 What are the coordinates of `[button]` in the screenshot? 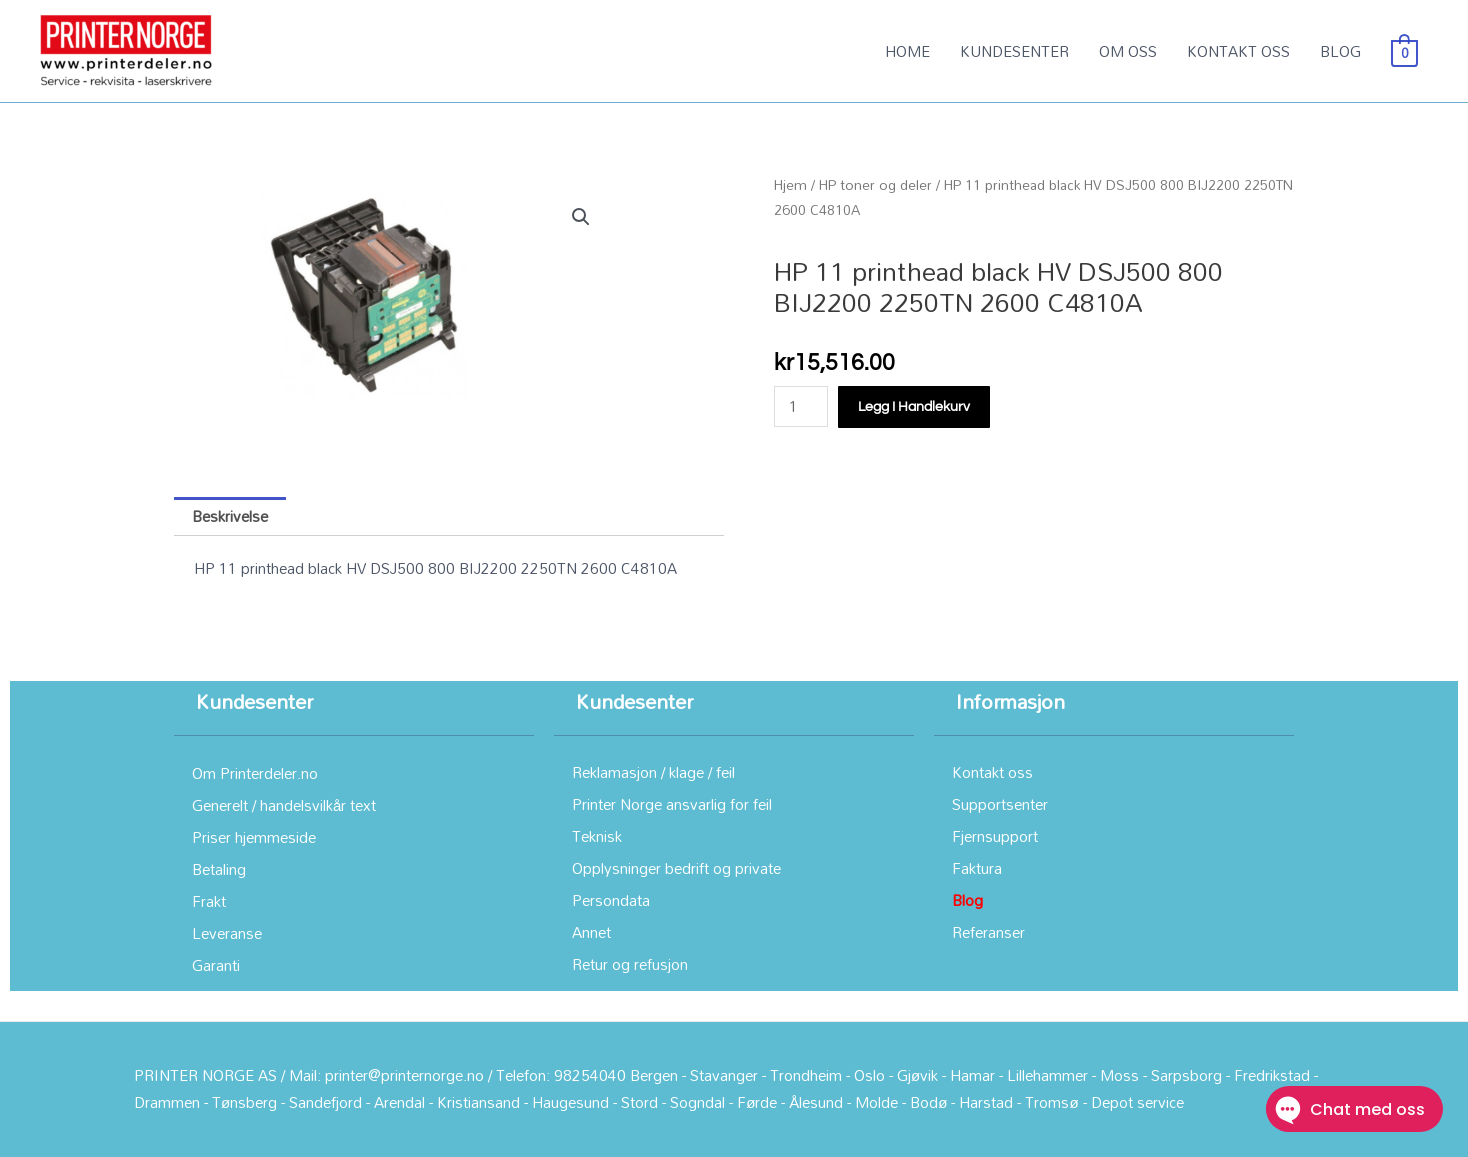 It's located at (581, 217).